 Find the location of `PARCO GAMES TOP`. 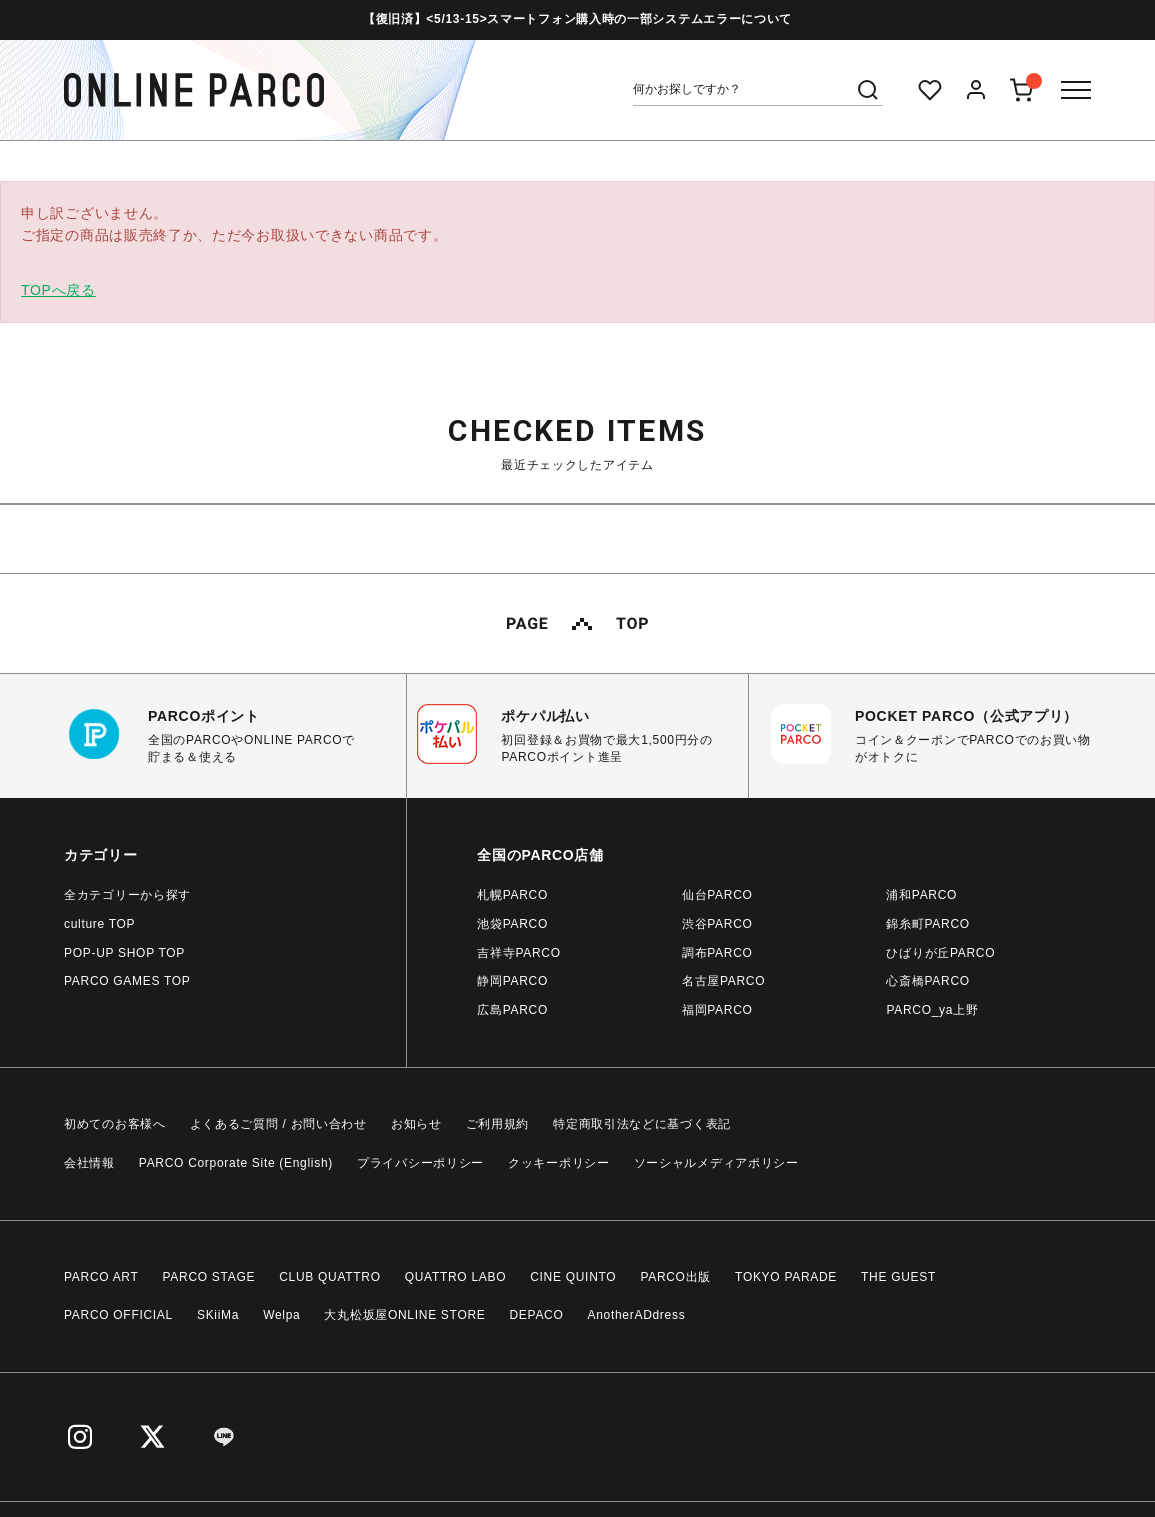

PARCO GAMES TOP is located at coordinates (127, 981).